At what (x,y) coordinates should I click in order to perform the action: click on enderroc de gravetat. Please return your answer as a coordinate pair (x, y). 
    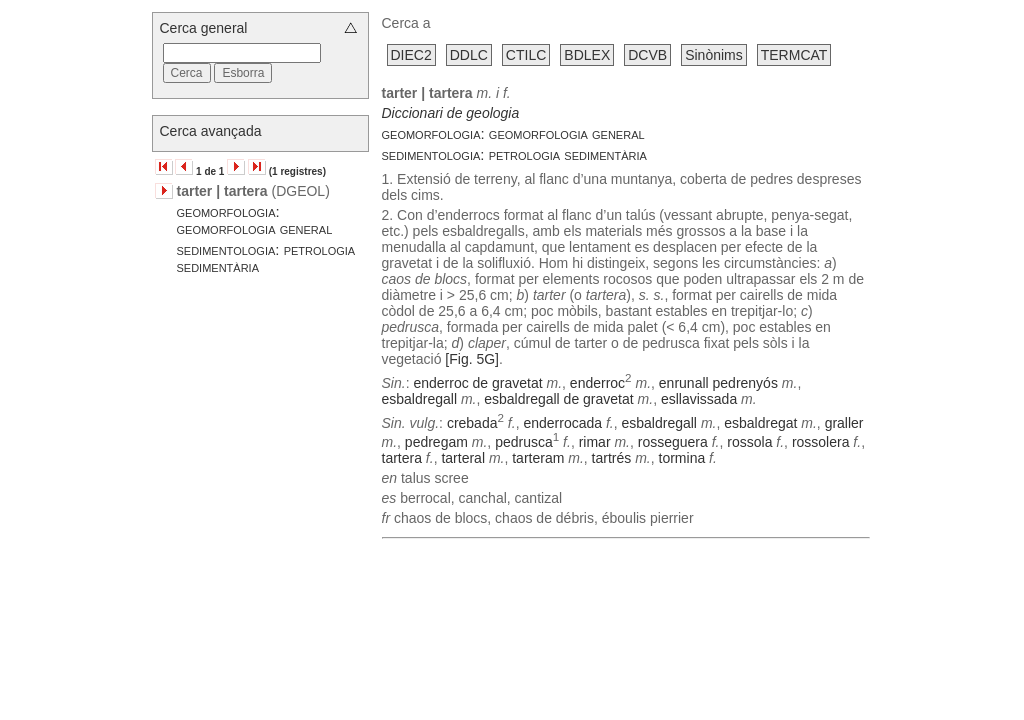
    Looking at the image, I should click on (477, 383).